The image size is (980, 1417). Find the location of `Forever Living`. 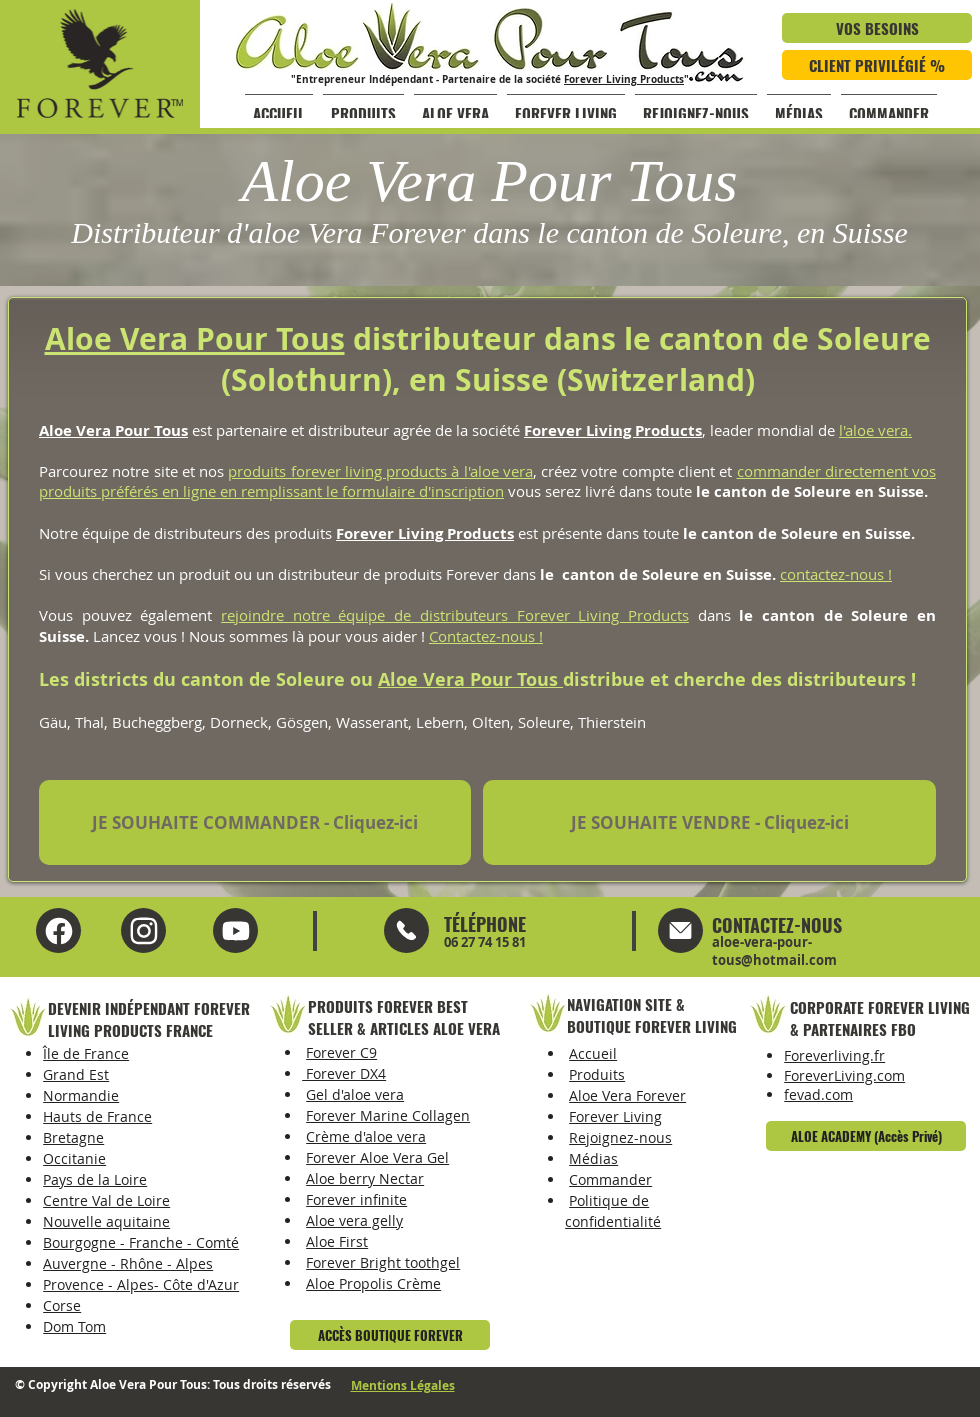

Forever Living is located at coordinates (615, 1116).